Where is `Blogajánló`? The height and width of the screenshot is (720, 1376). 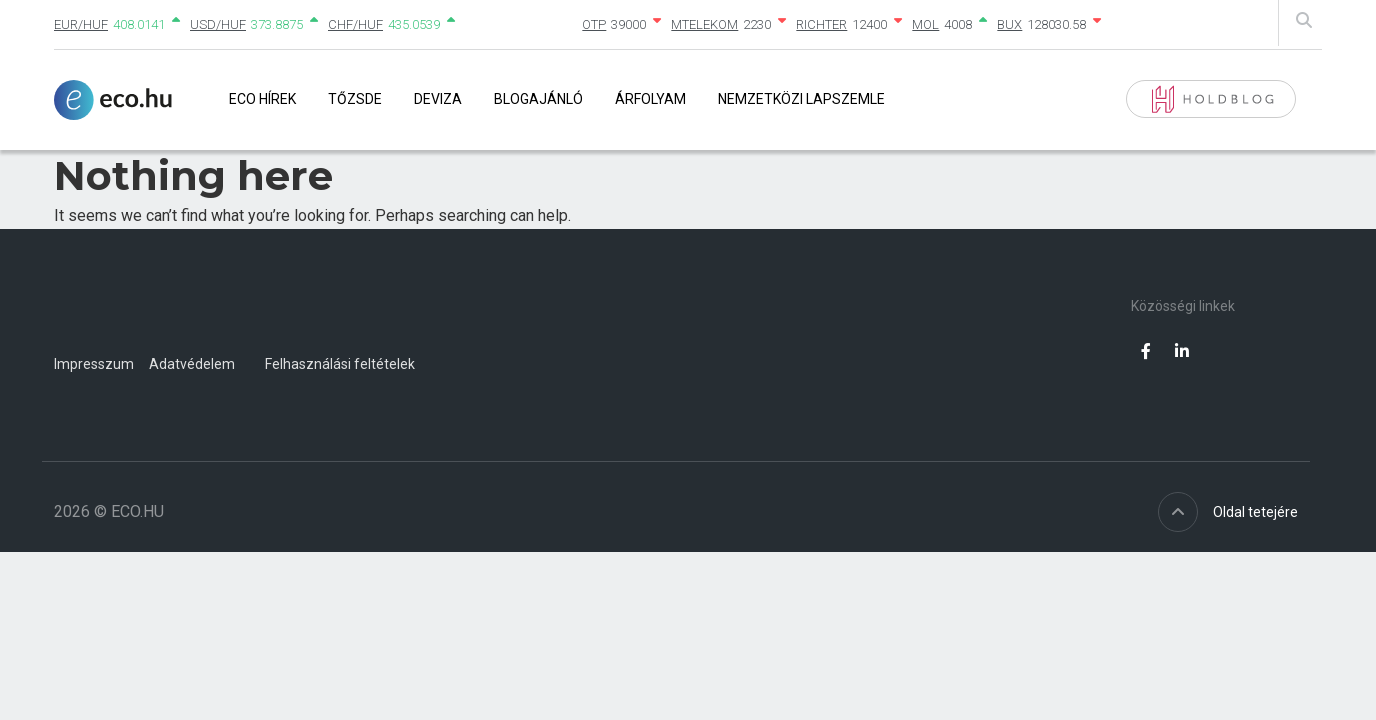 Blogajánló is located at coordinates (538, 99).